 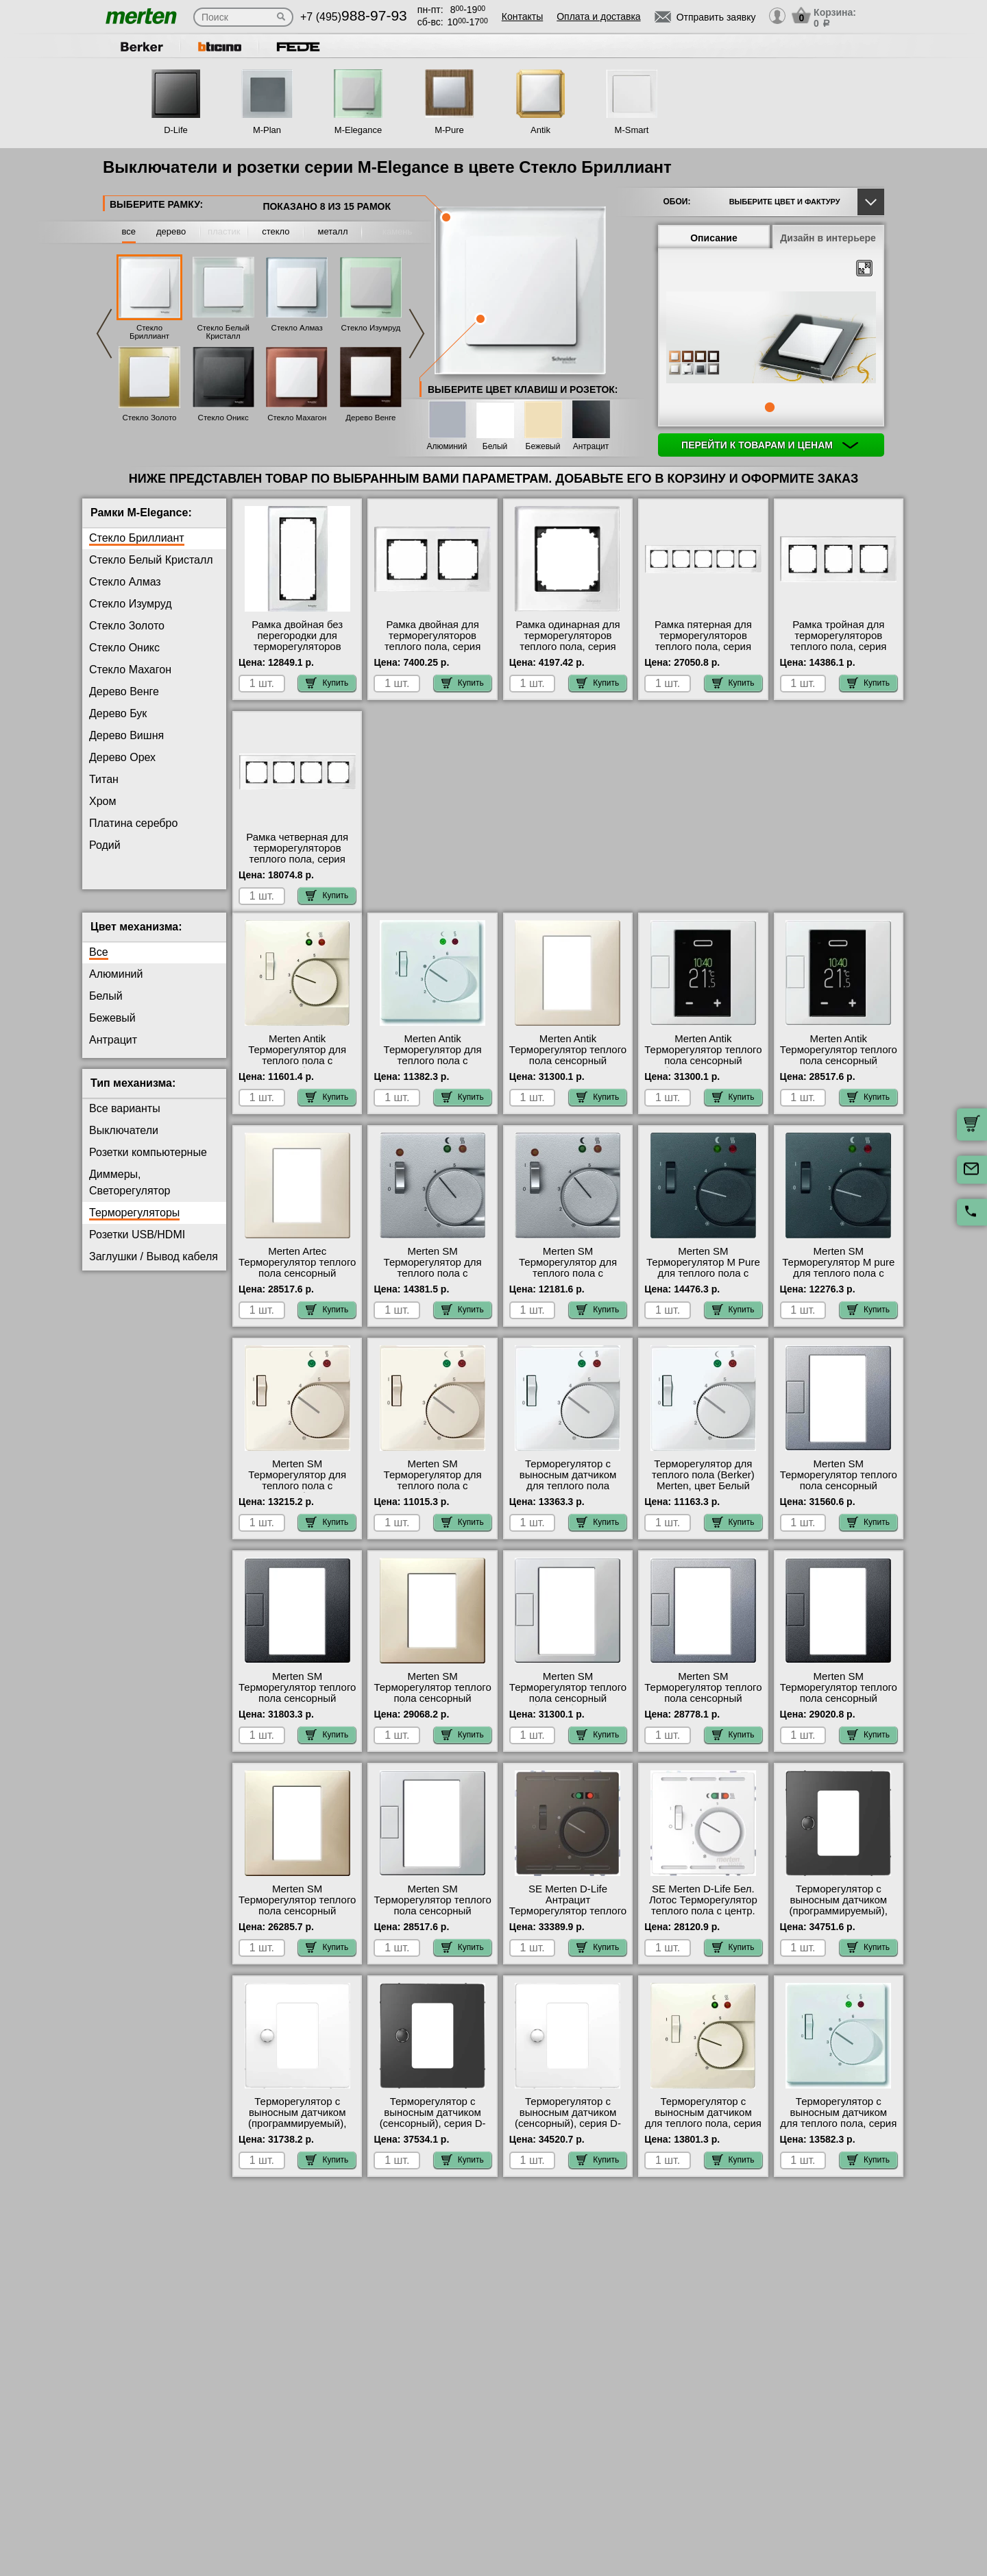 I want to click on Хром, so click(x=102, y=801).